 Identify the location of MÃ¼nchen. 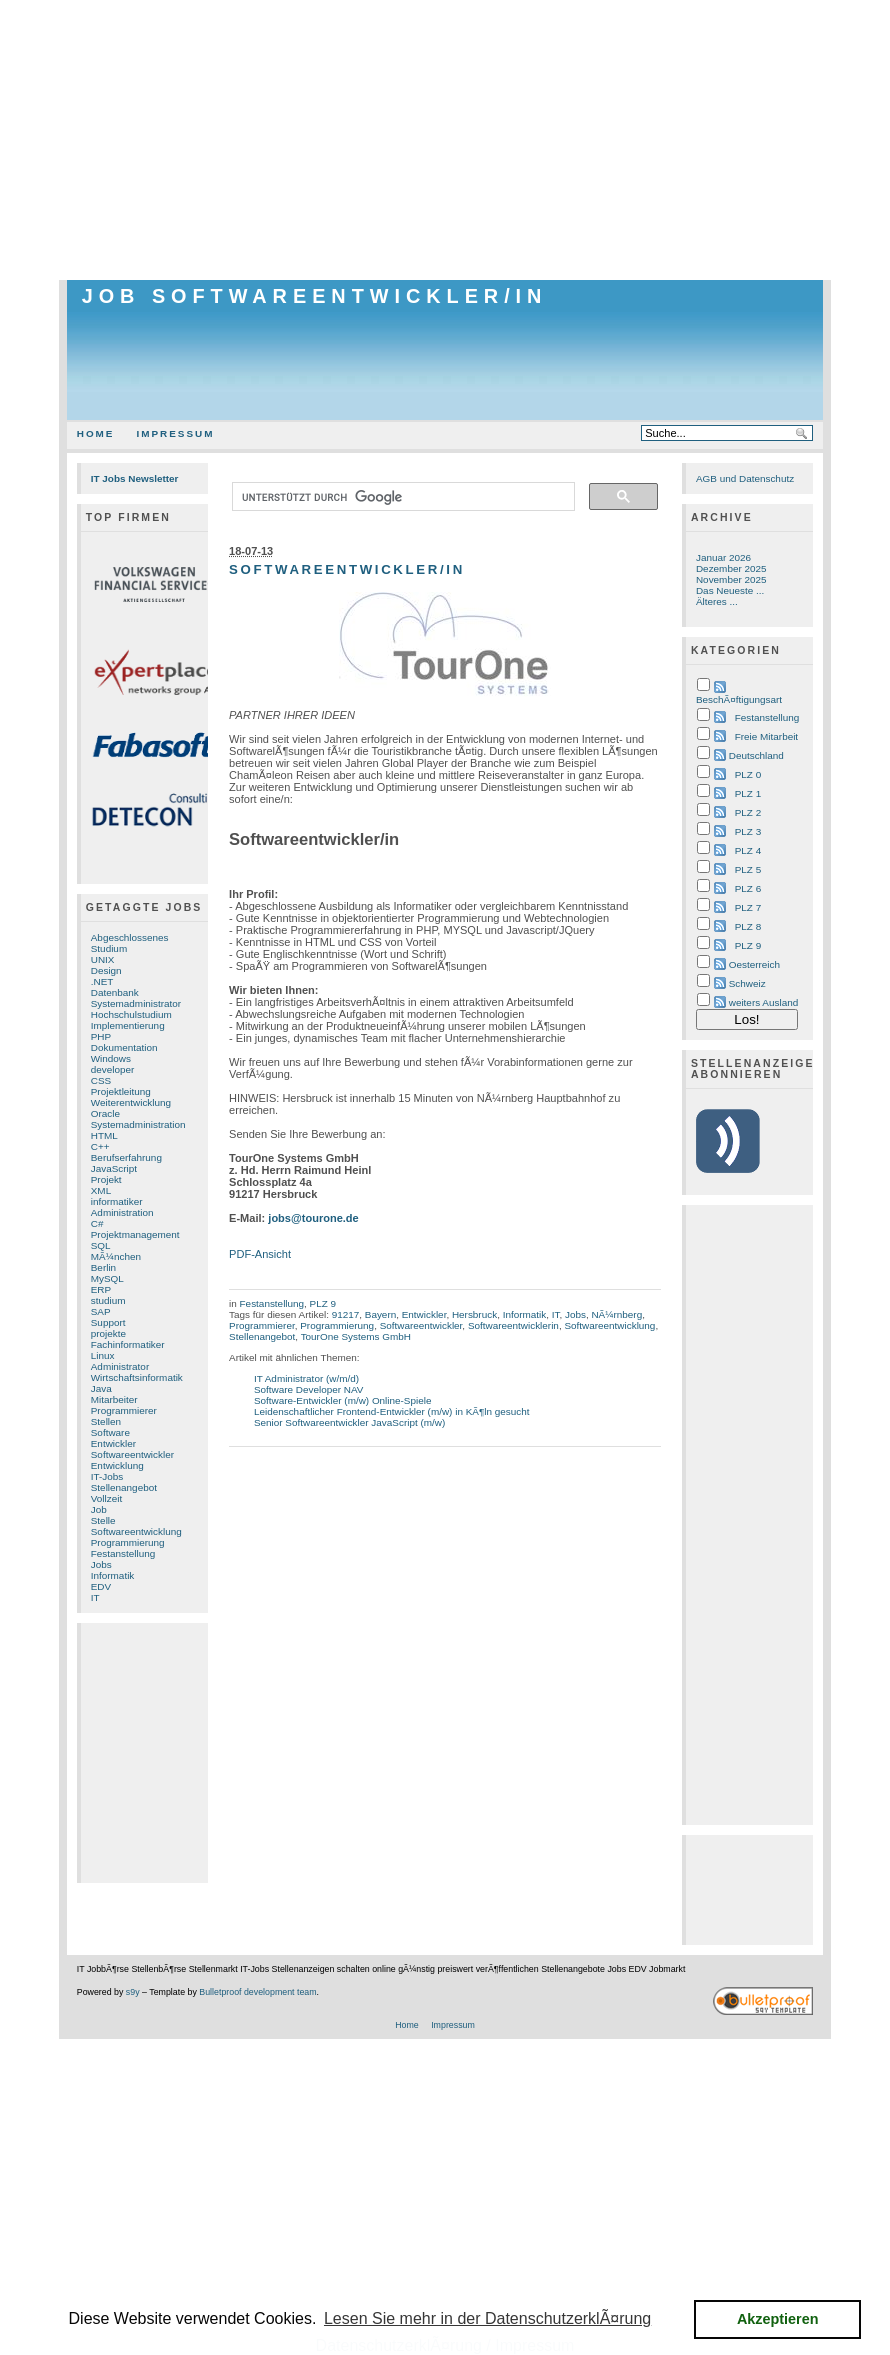
(116, 1256).